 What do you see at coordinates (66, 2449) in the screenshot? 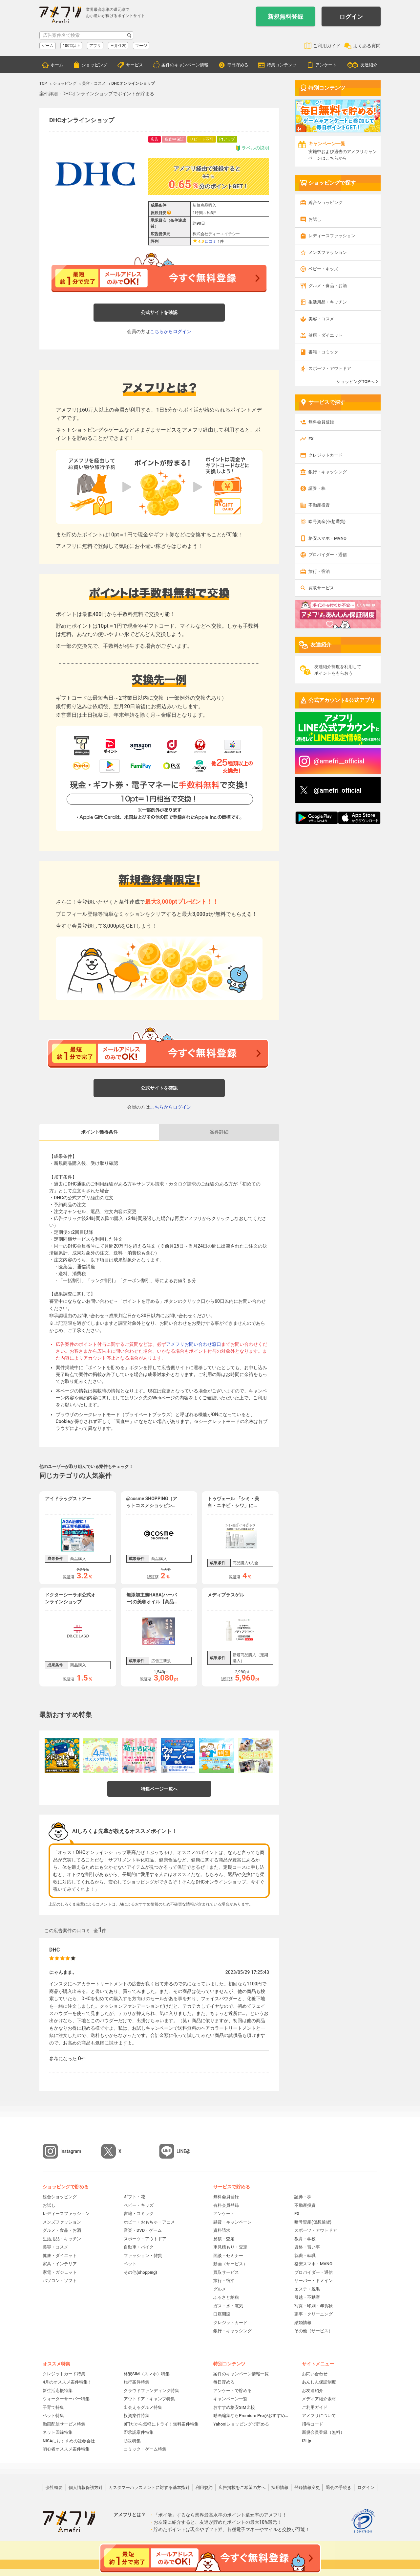
I see `初心者オススメ案件特集` at bounding box center [66, 2449].